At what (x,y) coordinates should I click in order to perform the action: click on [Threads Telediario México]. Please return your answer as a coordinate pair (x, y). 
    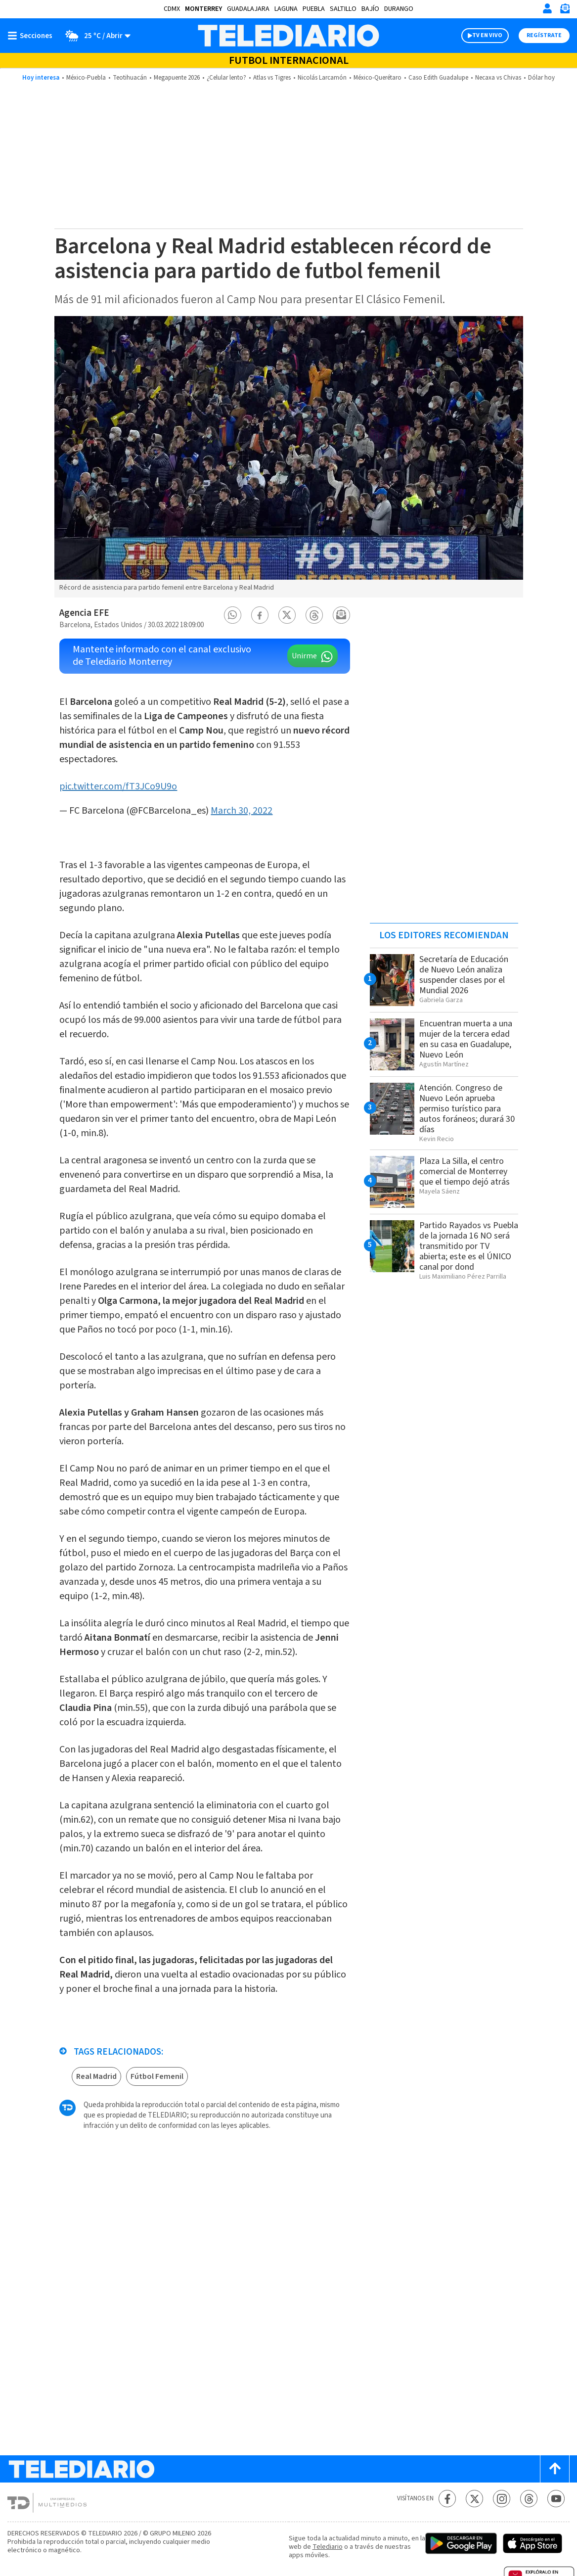
    Looking at the image, I should click on (528, 2498).